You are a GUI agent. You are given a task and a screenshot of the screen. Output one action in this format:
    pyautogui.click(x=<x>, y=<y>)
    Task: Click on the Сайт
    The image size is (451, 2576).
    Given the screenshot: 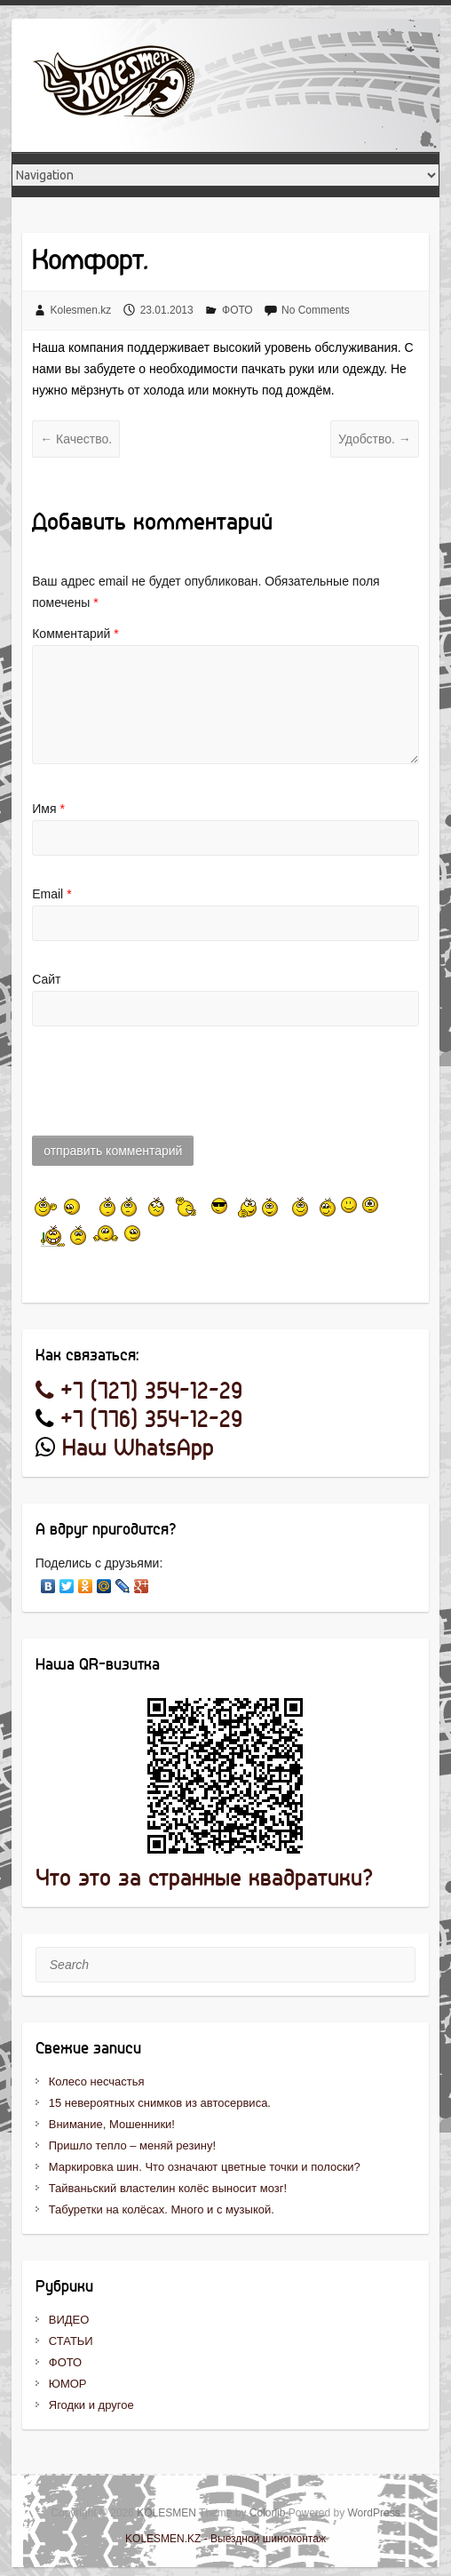 What is the action you would take?
    pyautogui.click(x=46, y=979)
    